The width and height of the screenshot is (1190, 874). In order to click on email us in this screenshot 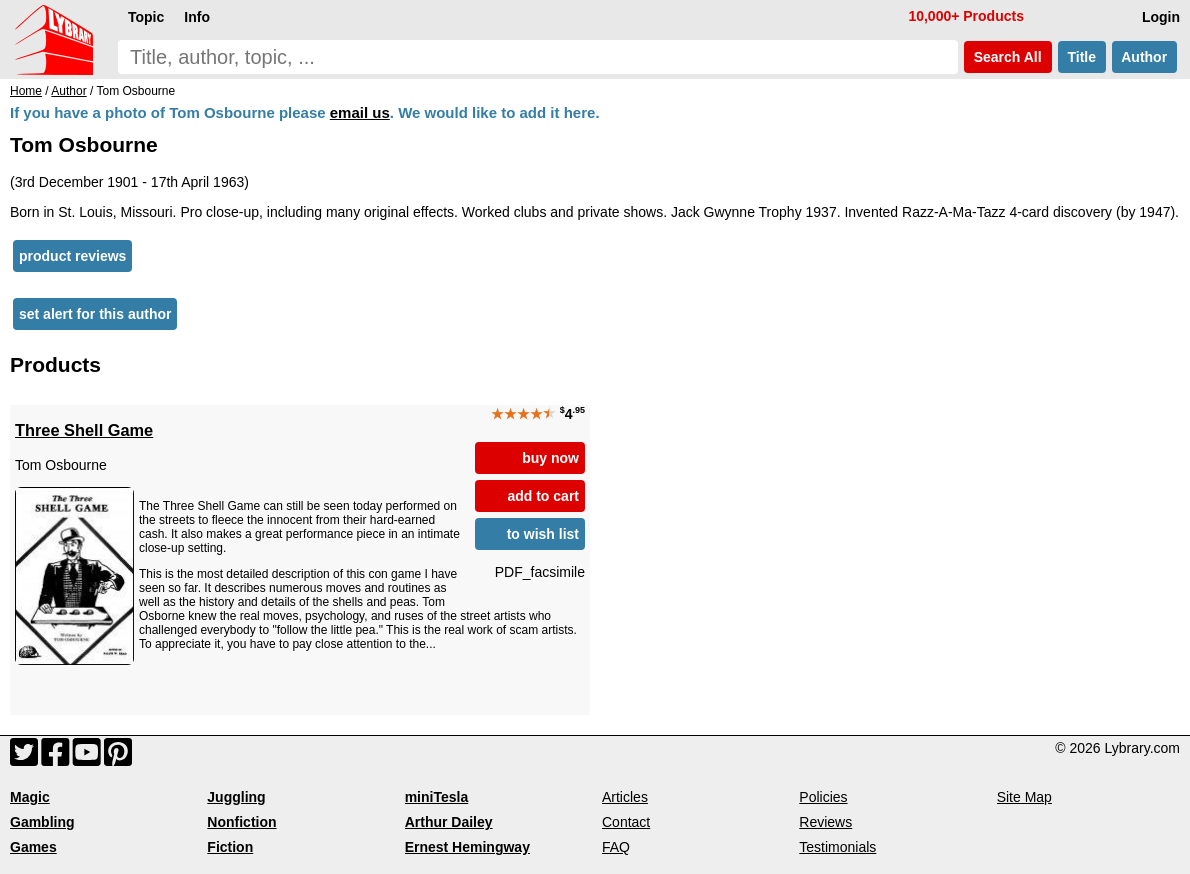, I will do `click(360, 112)`.